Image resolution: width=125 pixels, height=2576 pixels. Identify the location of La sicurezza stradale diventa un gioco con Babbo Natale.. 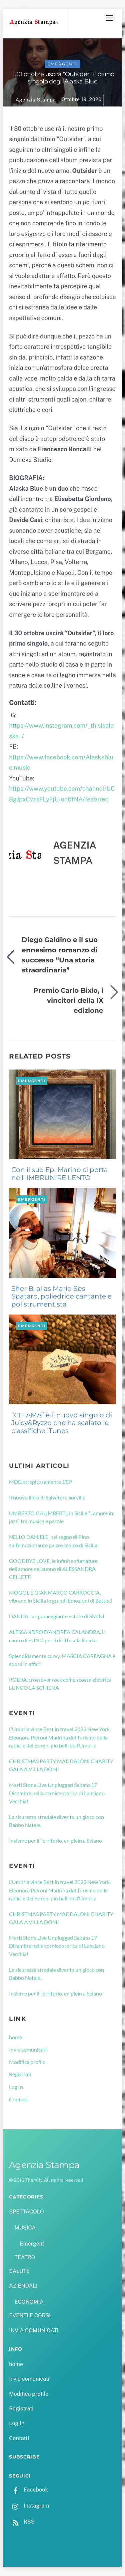
(56, 1821).